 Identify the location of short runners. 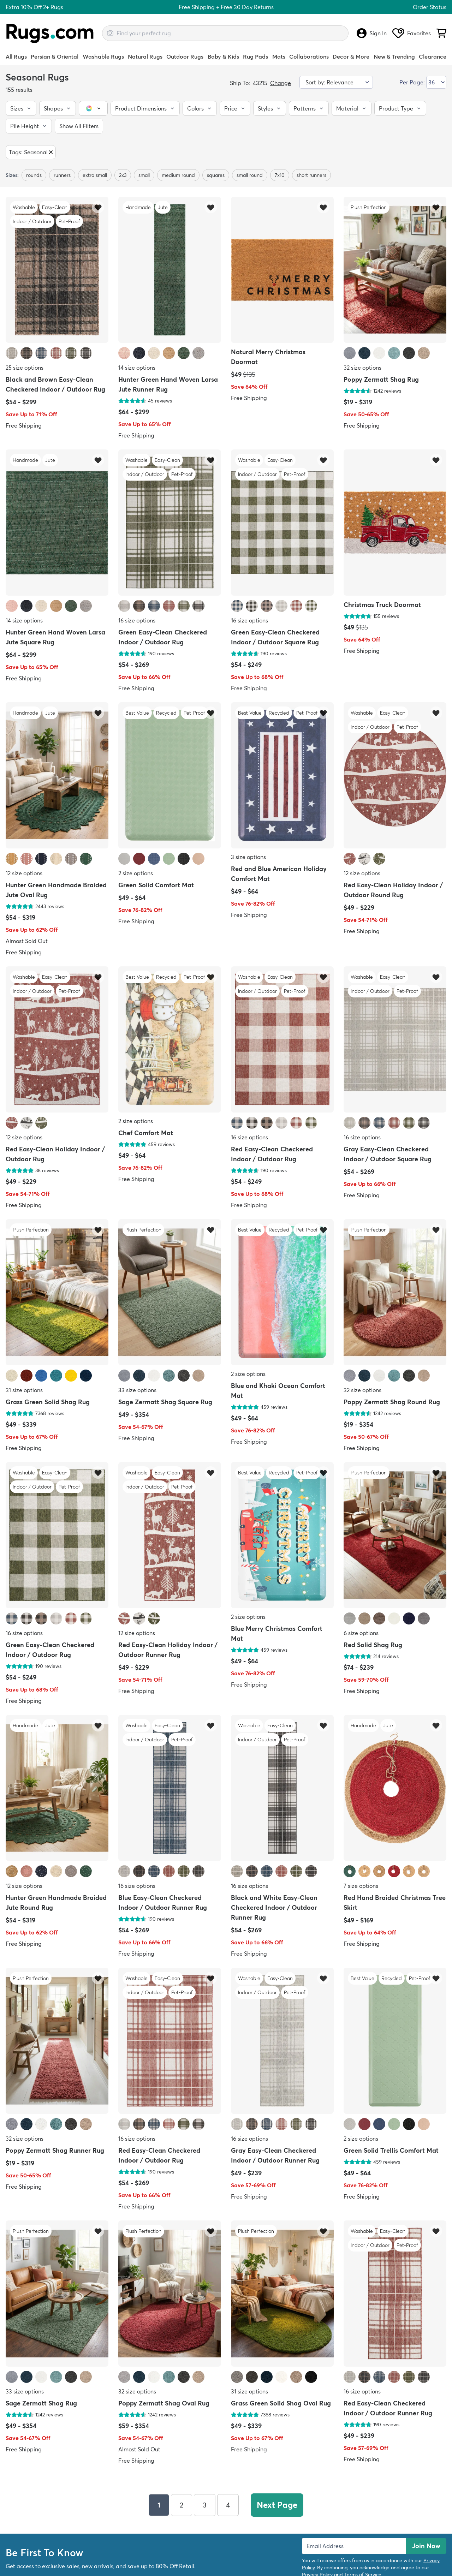
(311, 175).